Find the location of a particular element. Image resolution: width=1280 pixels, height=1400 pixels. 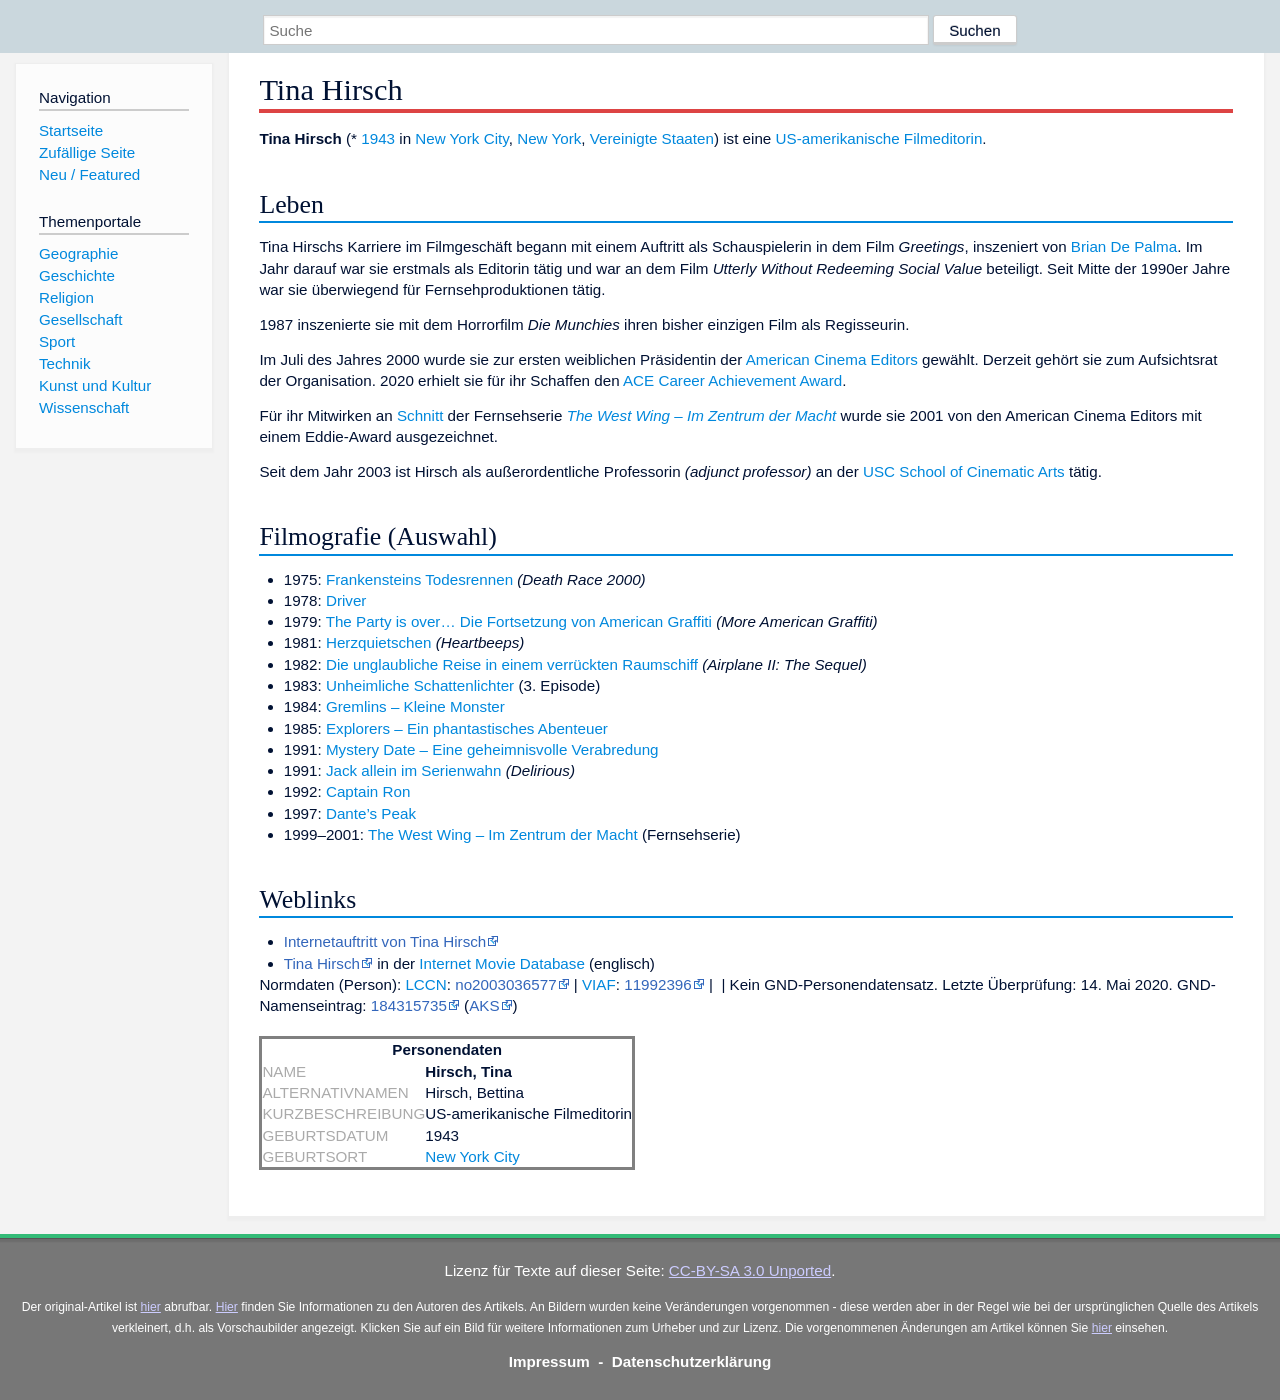

Explorers – Ein phantastisches Abenteuer is located at coordinates (467, 728).